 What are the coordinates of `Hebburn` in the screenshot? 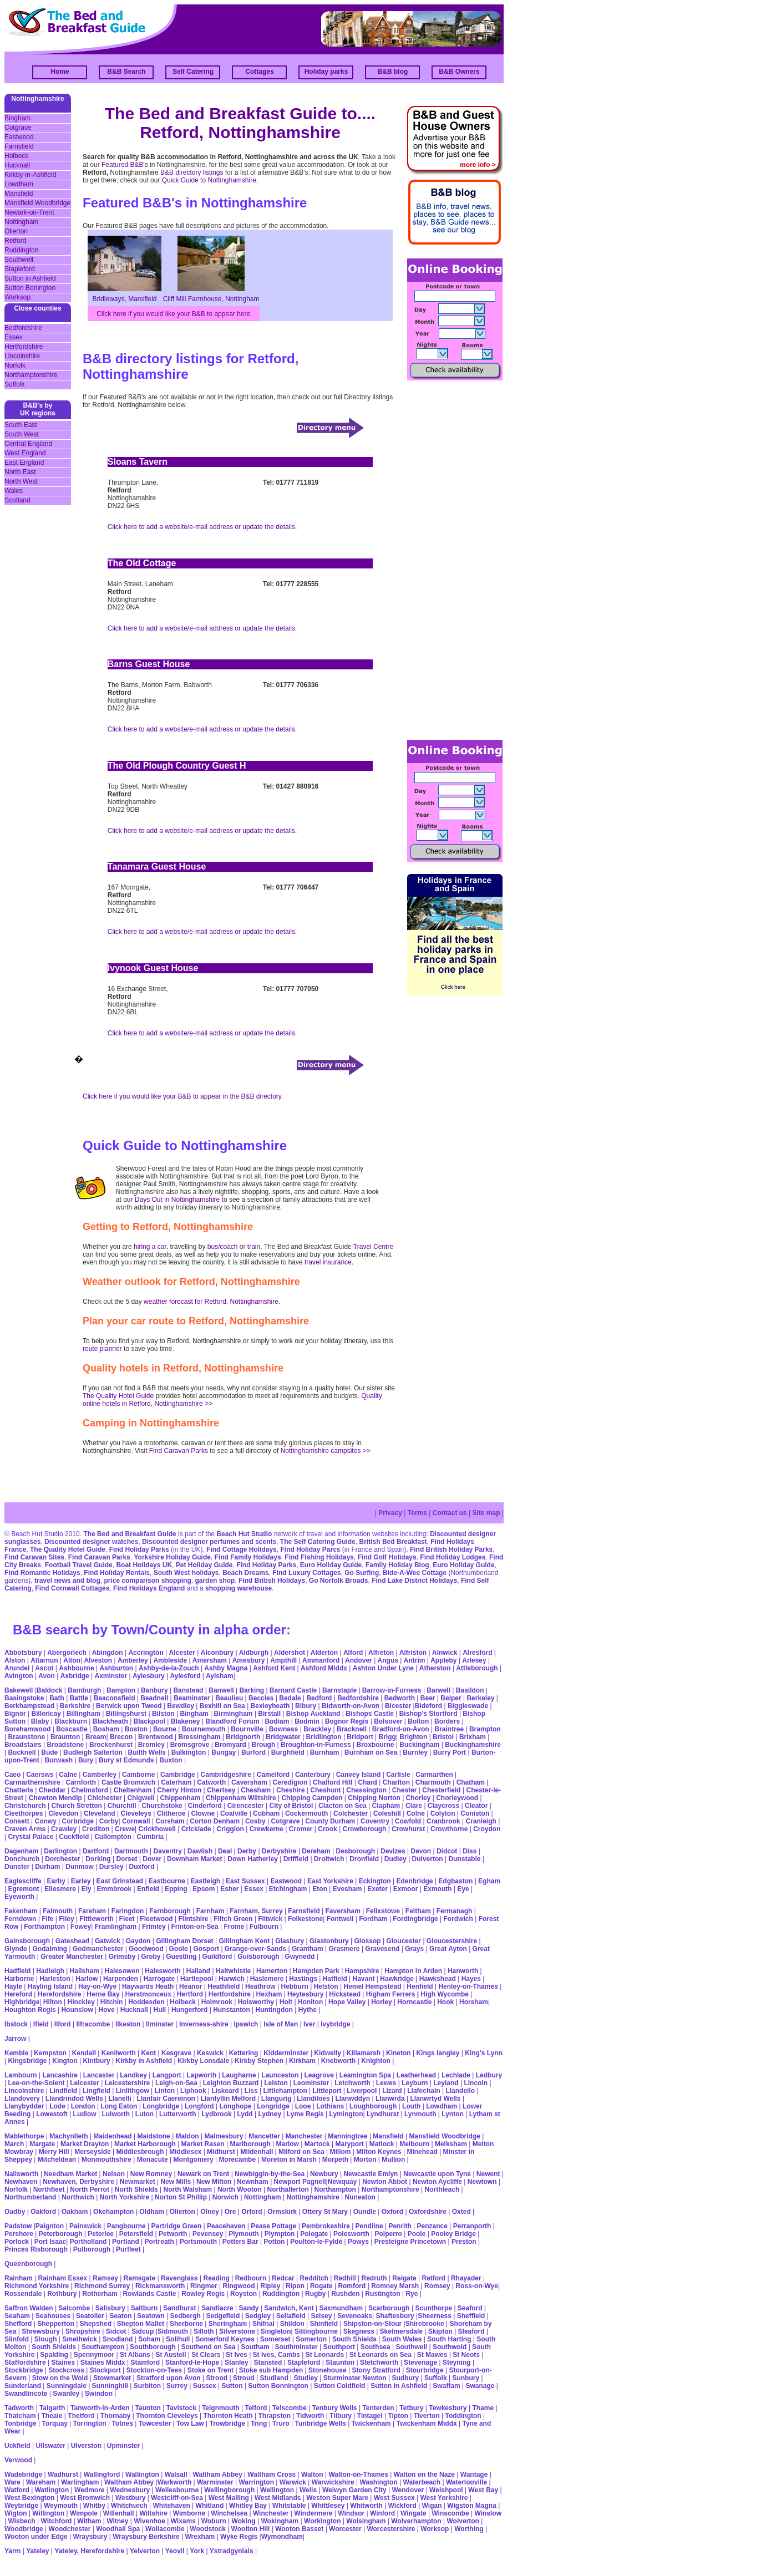 It's located at (294, 1986).